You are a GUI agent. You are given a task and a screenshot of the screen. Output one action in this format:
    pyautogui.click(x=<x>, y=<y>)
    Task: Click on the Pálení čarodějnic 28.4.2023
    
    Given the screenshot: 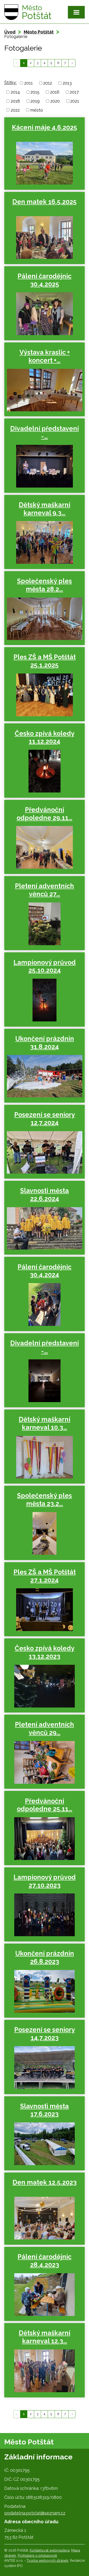 What is the action you would take?
    pyautogui.click(x=44, y=2260)
    